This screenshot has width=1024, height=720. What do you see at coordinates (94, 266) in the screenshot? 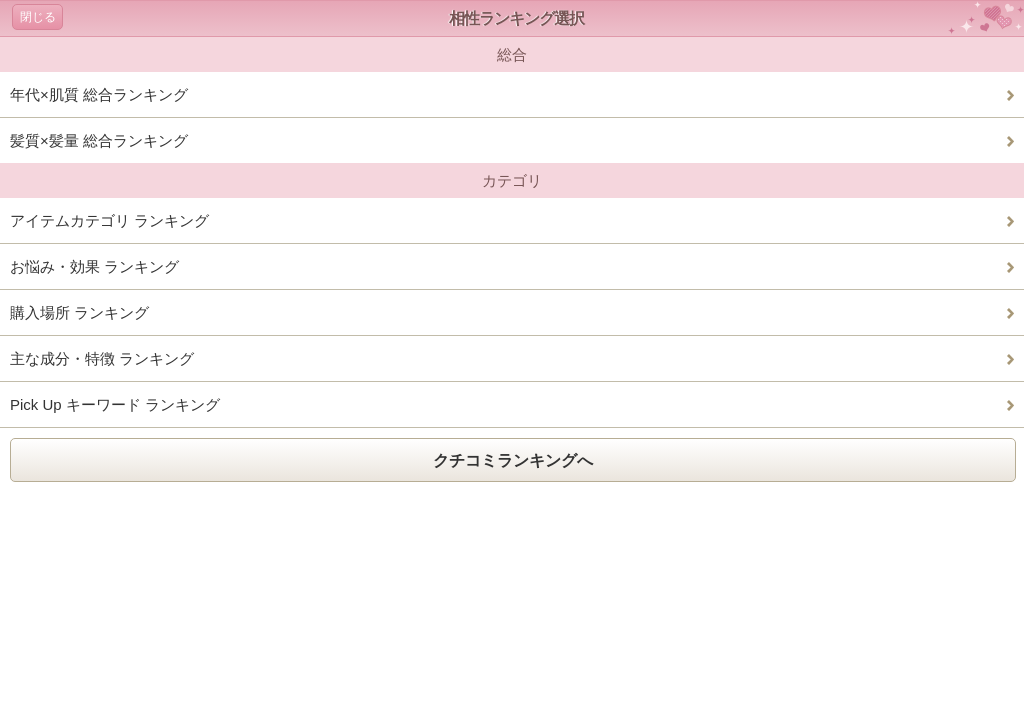
I see `お悩み・効果 ランキング` at bounding box center [94, 266].